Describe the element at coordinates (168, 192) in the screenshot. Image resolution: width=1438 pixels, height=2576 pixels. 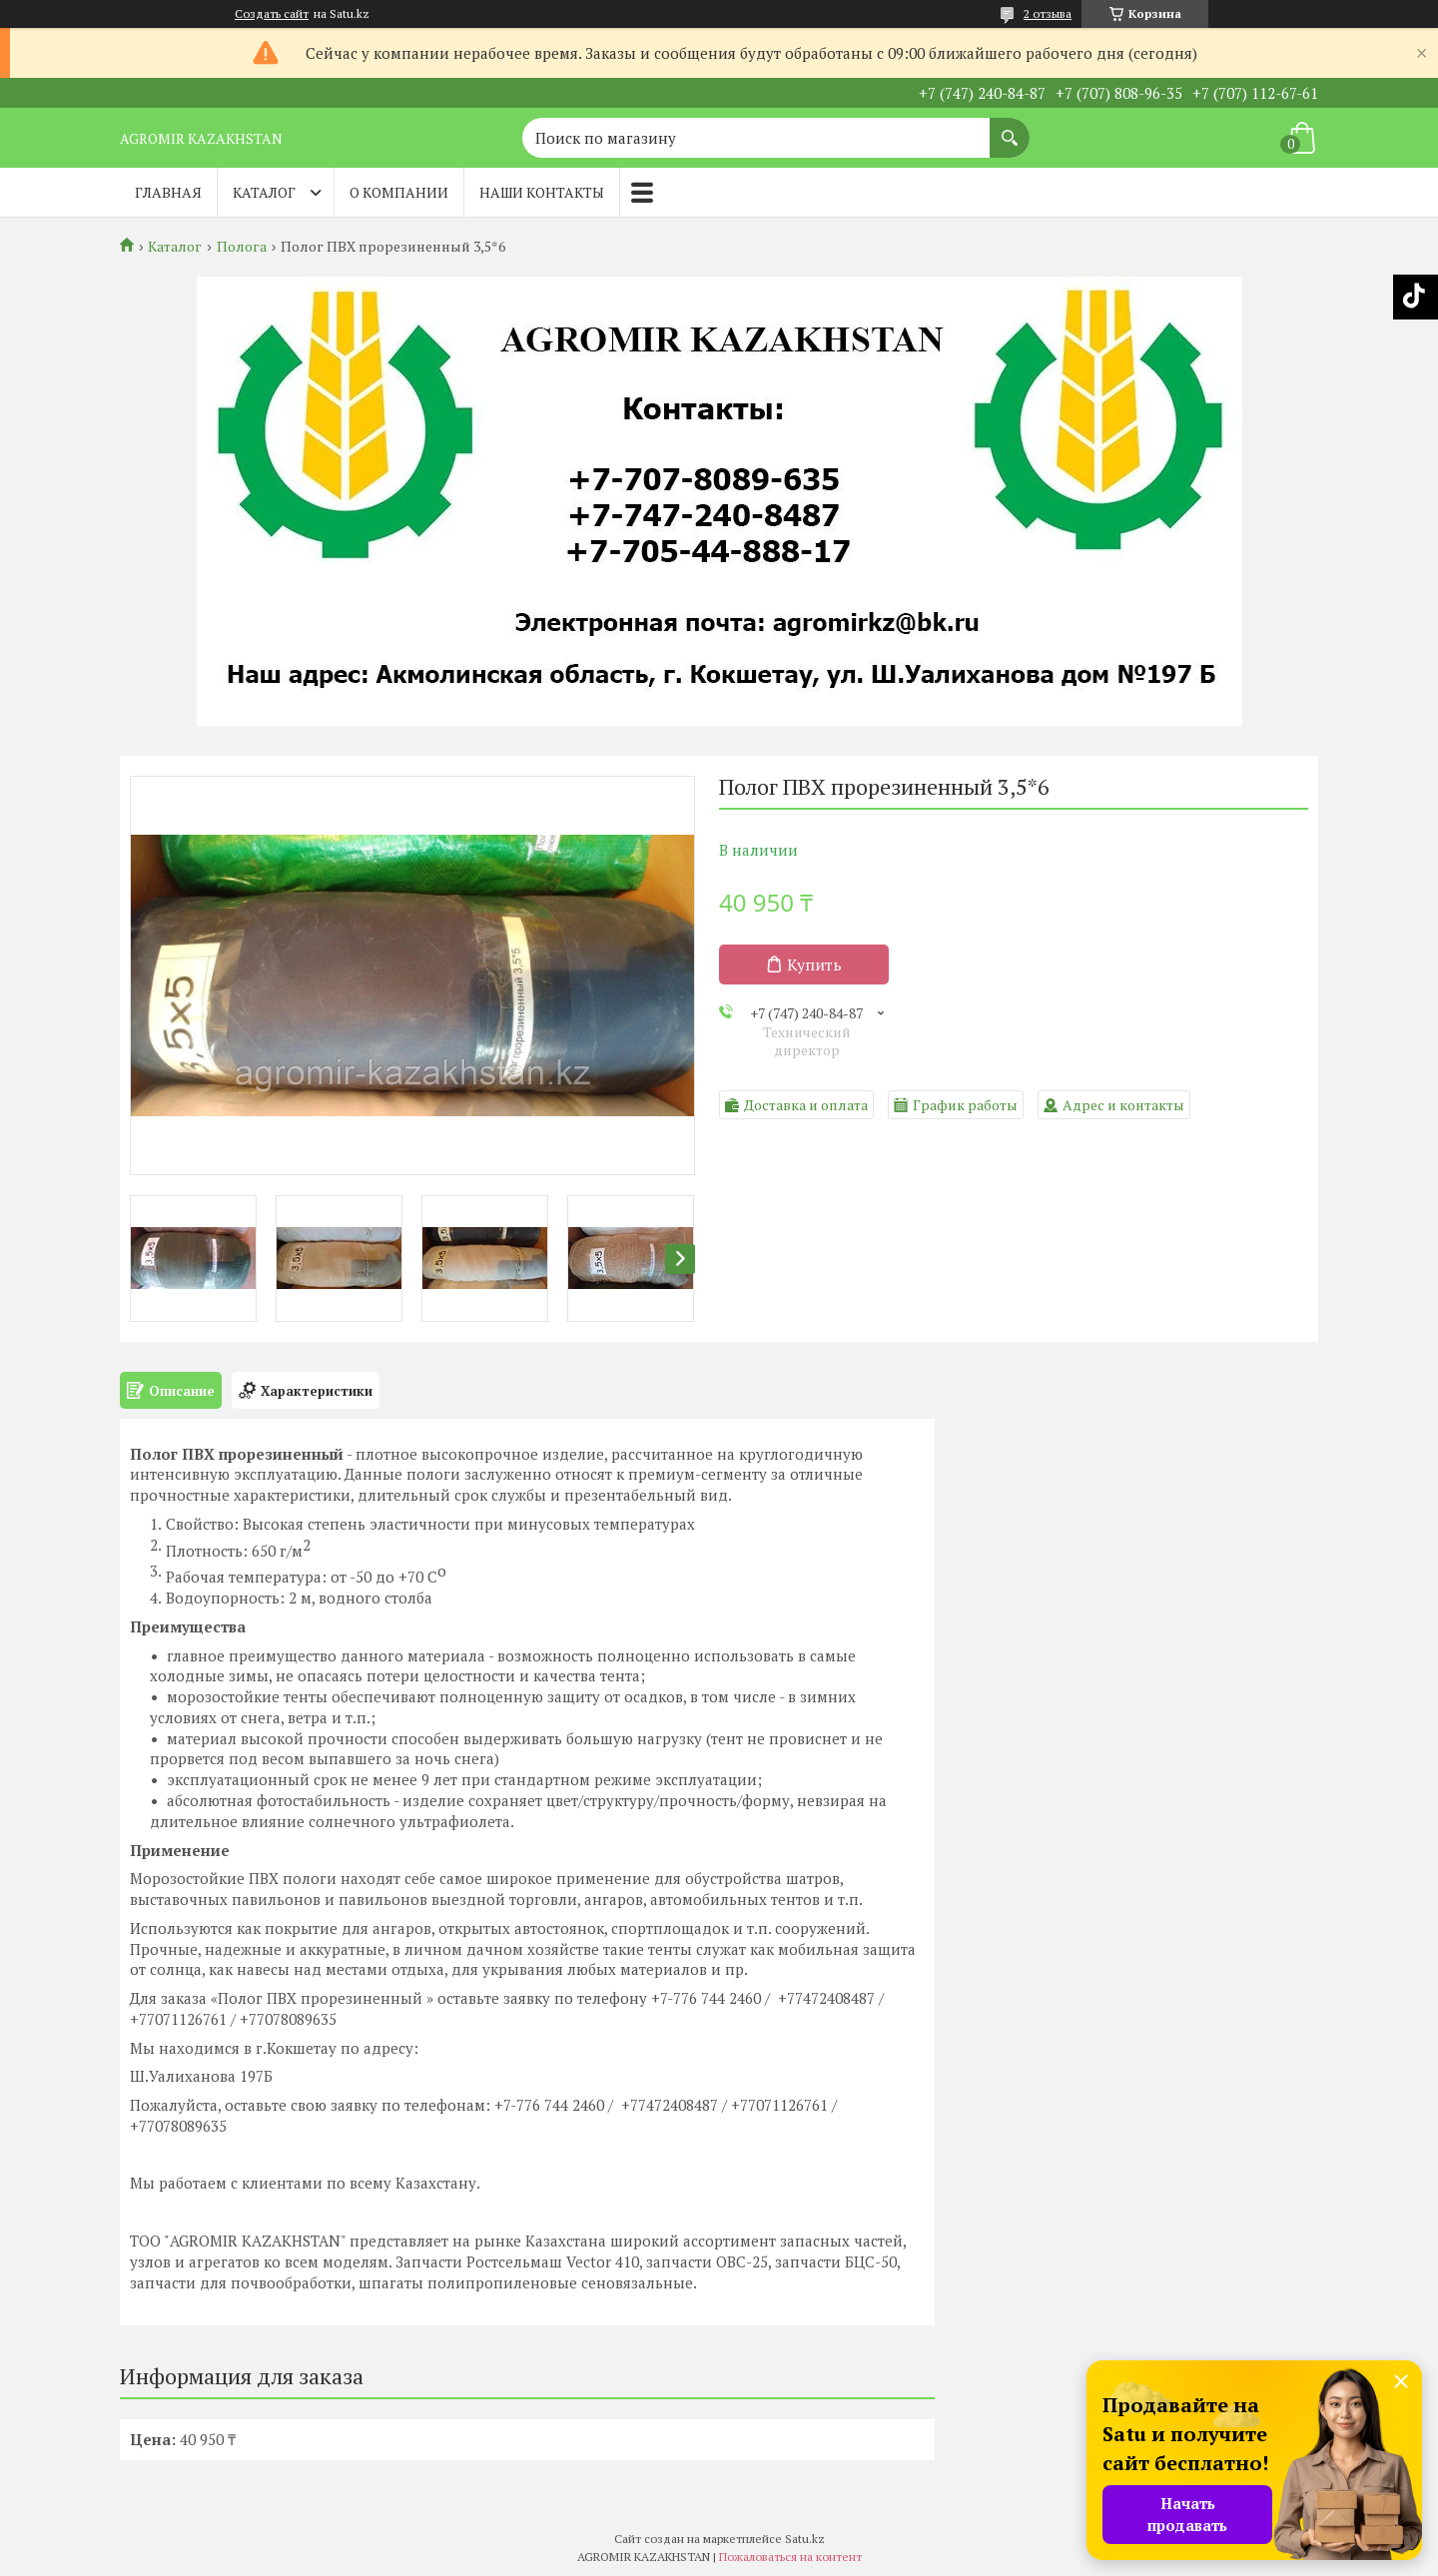
I see `Главная` at that location.